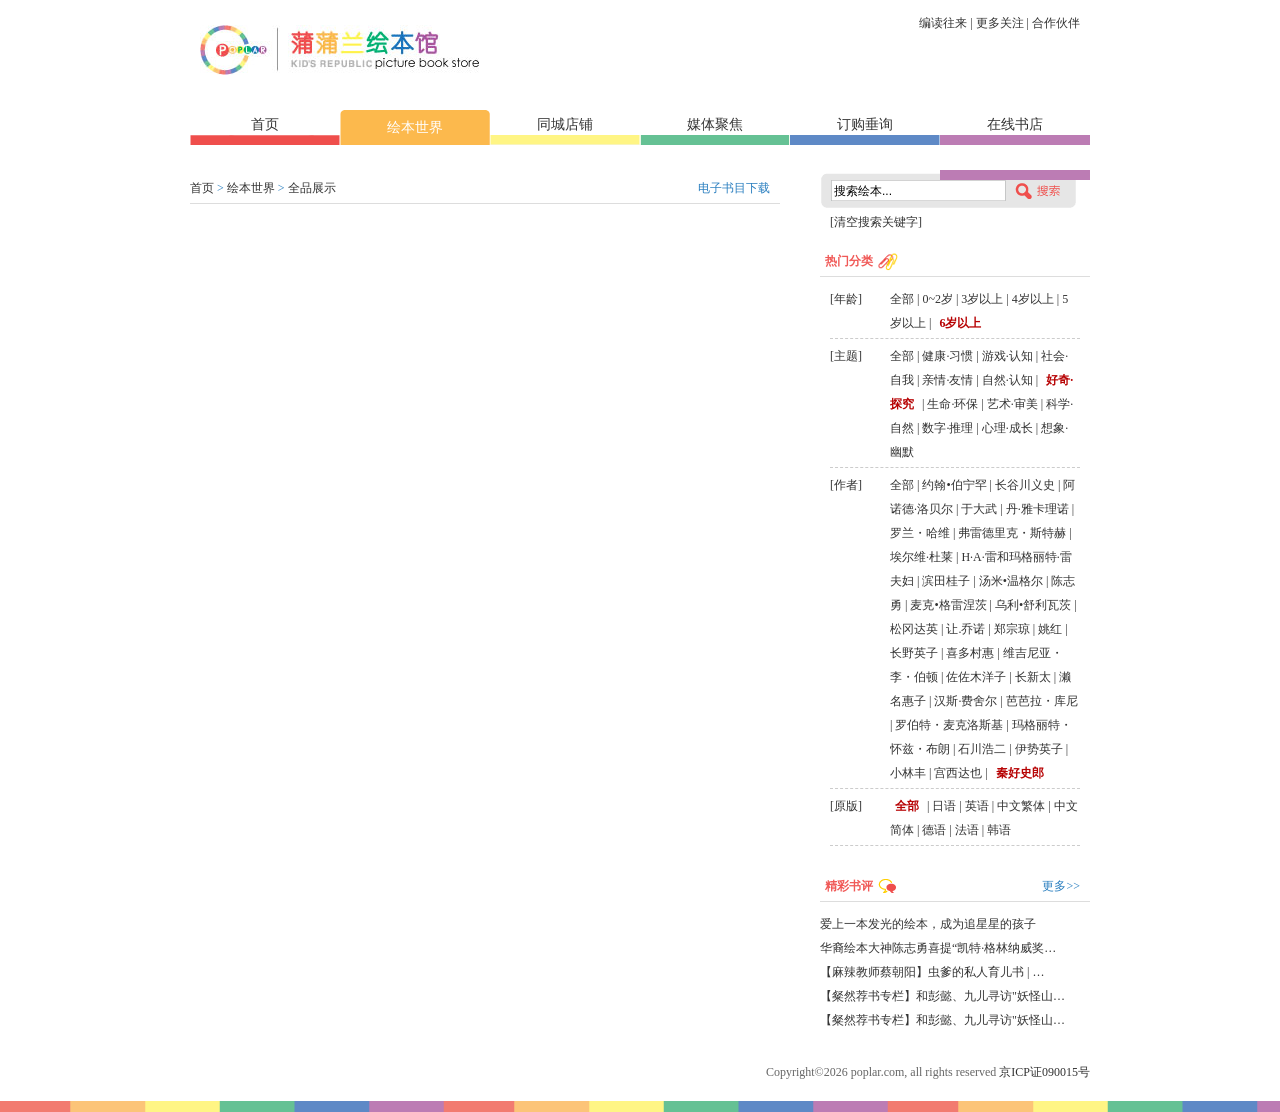 This screenshot has height=1112, width=1280. I want to click on 订购垂询, so click(865, 124).